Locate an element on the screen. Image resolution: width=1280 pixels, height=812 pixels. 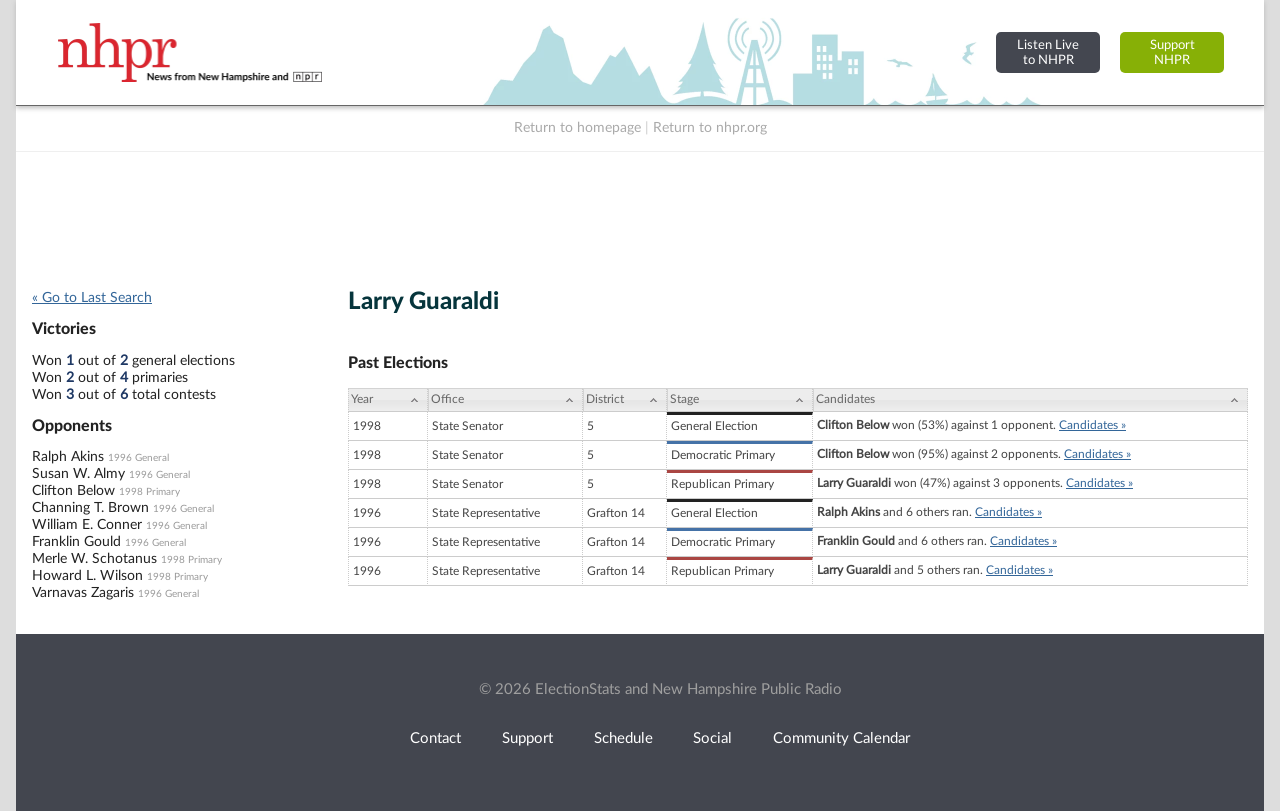
Candidates » is located at coordinates (1092, 425).